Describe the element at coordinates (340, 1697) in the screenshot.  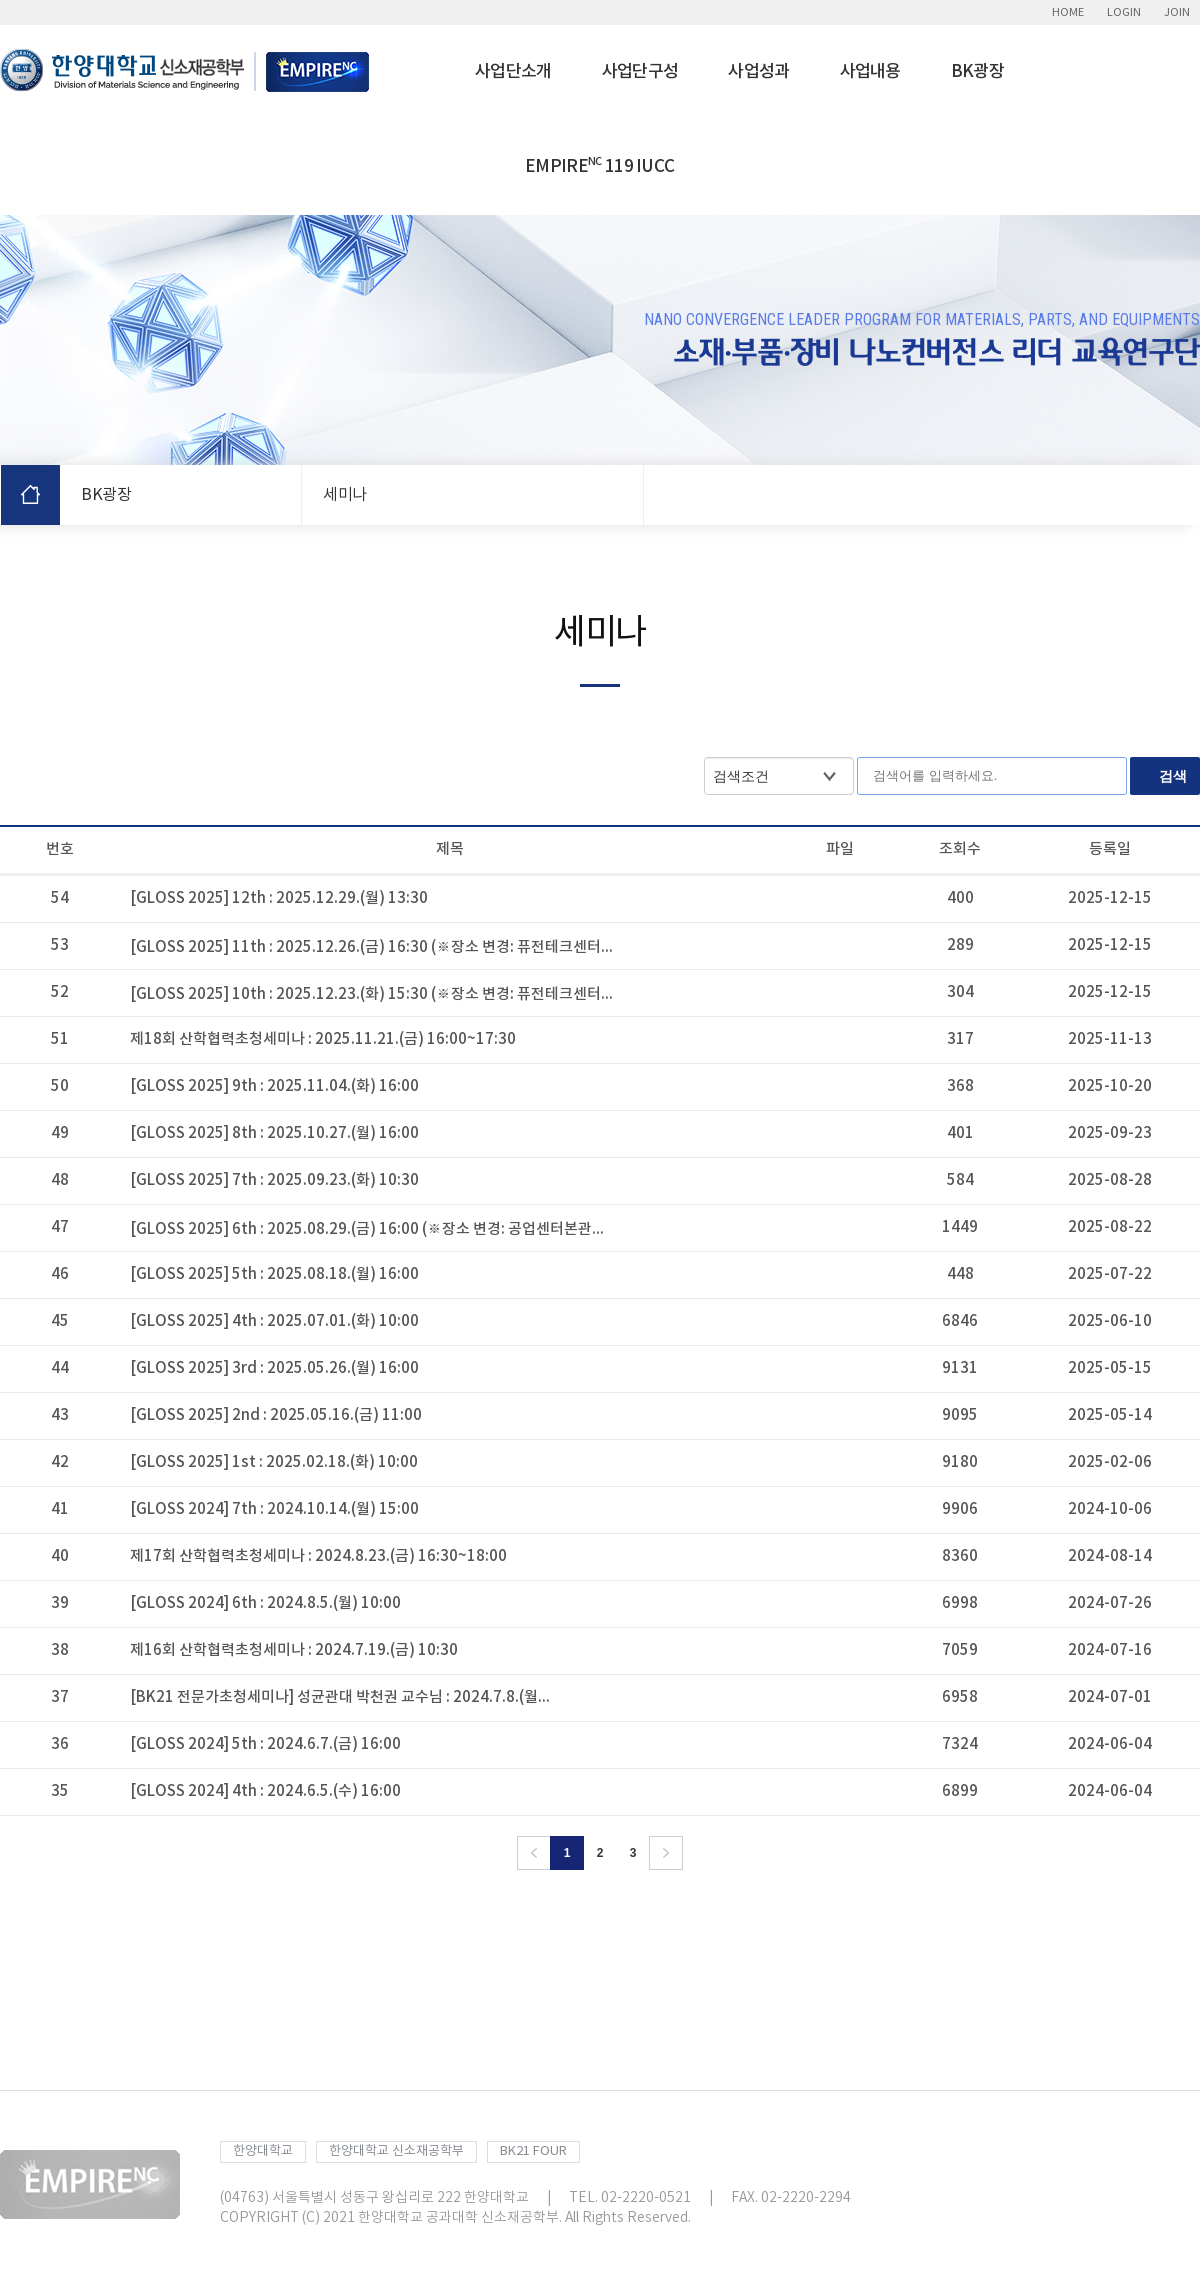
I see `[BK21 전문가초청세미나] 성균관대 박천권 교수님 : 2024.7.8.(월...` at that location.